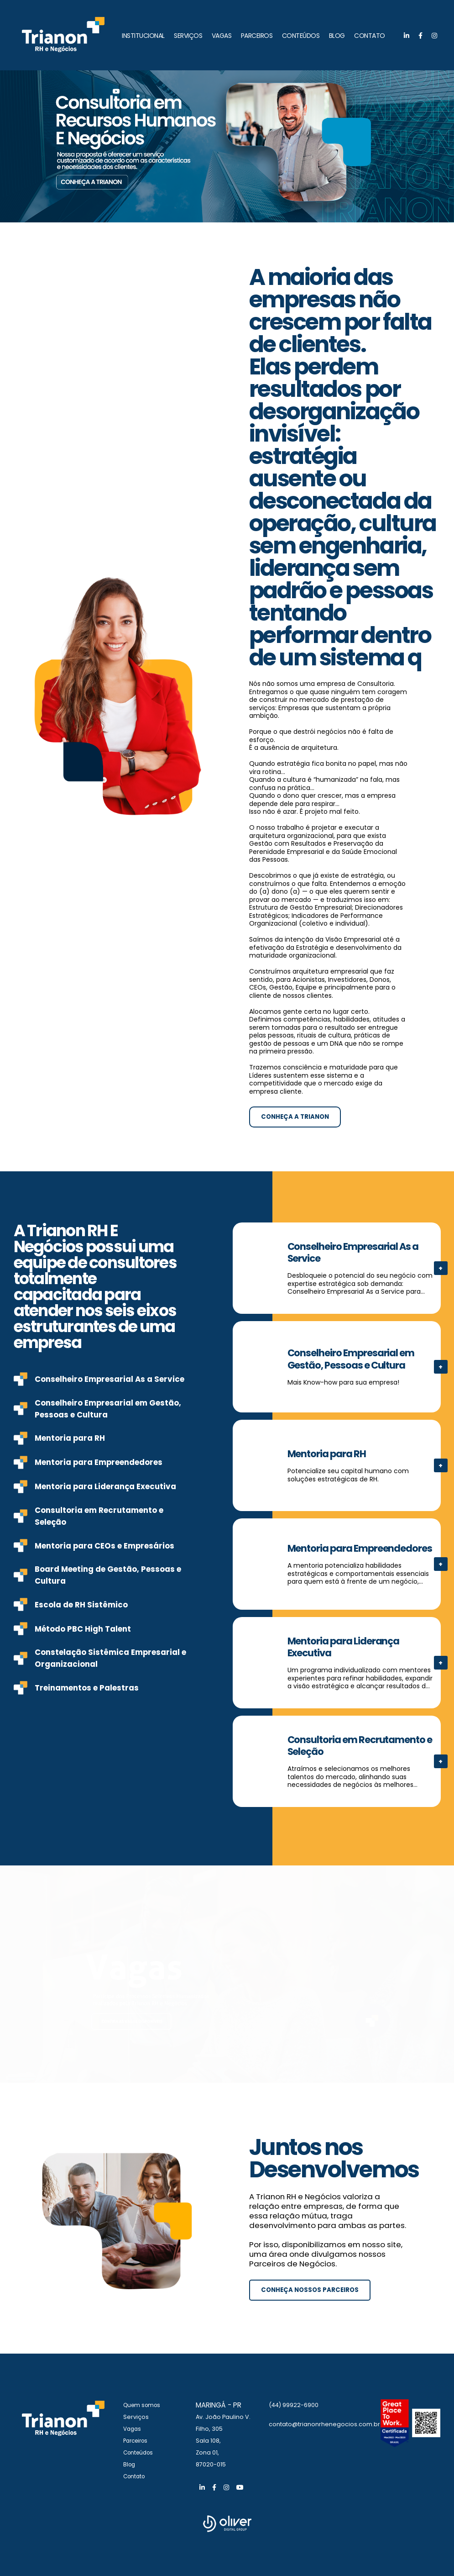 The height and width of the screenshot is (2576, 454). Describe the element at coordinates (137, 2440) in the screenshot. I see `Parceiros` at that location.